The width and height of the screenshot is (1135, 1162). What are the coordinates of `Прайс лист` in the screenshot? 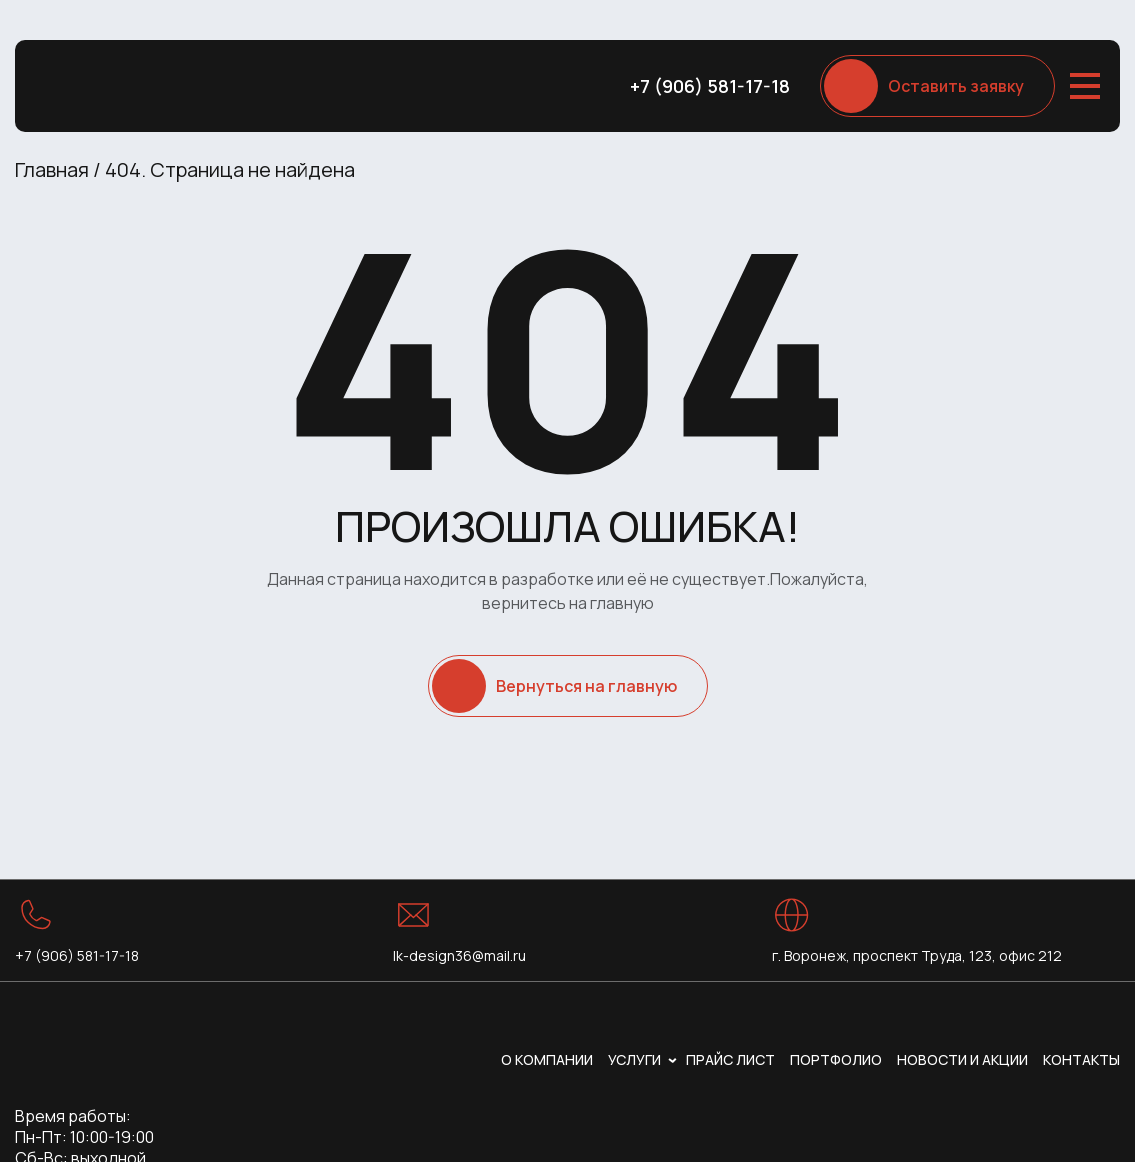 It's located at (730, 1059).